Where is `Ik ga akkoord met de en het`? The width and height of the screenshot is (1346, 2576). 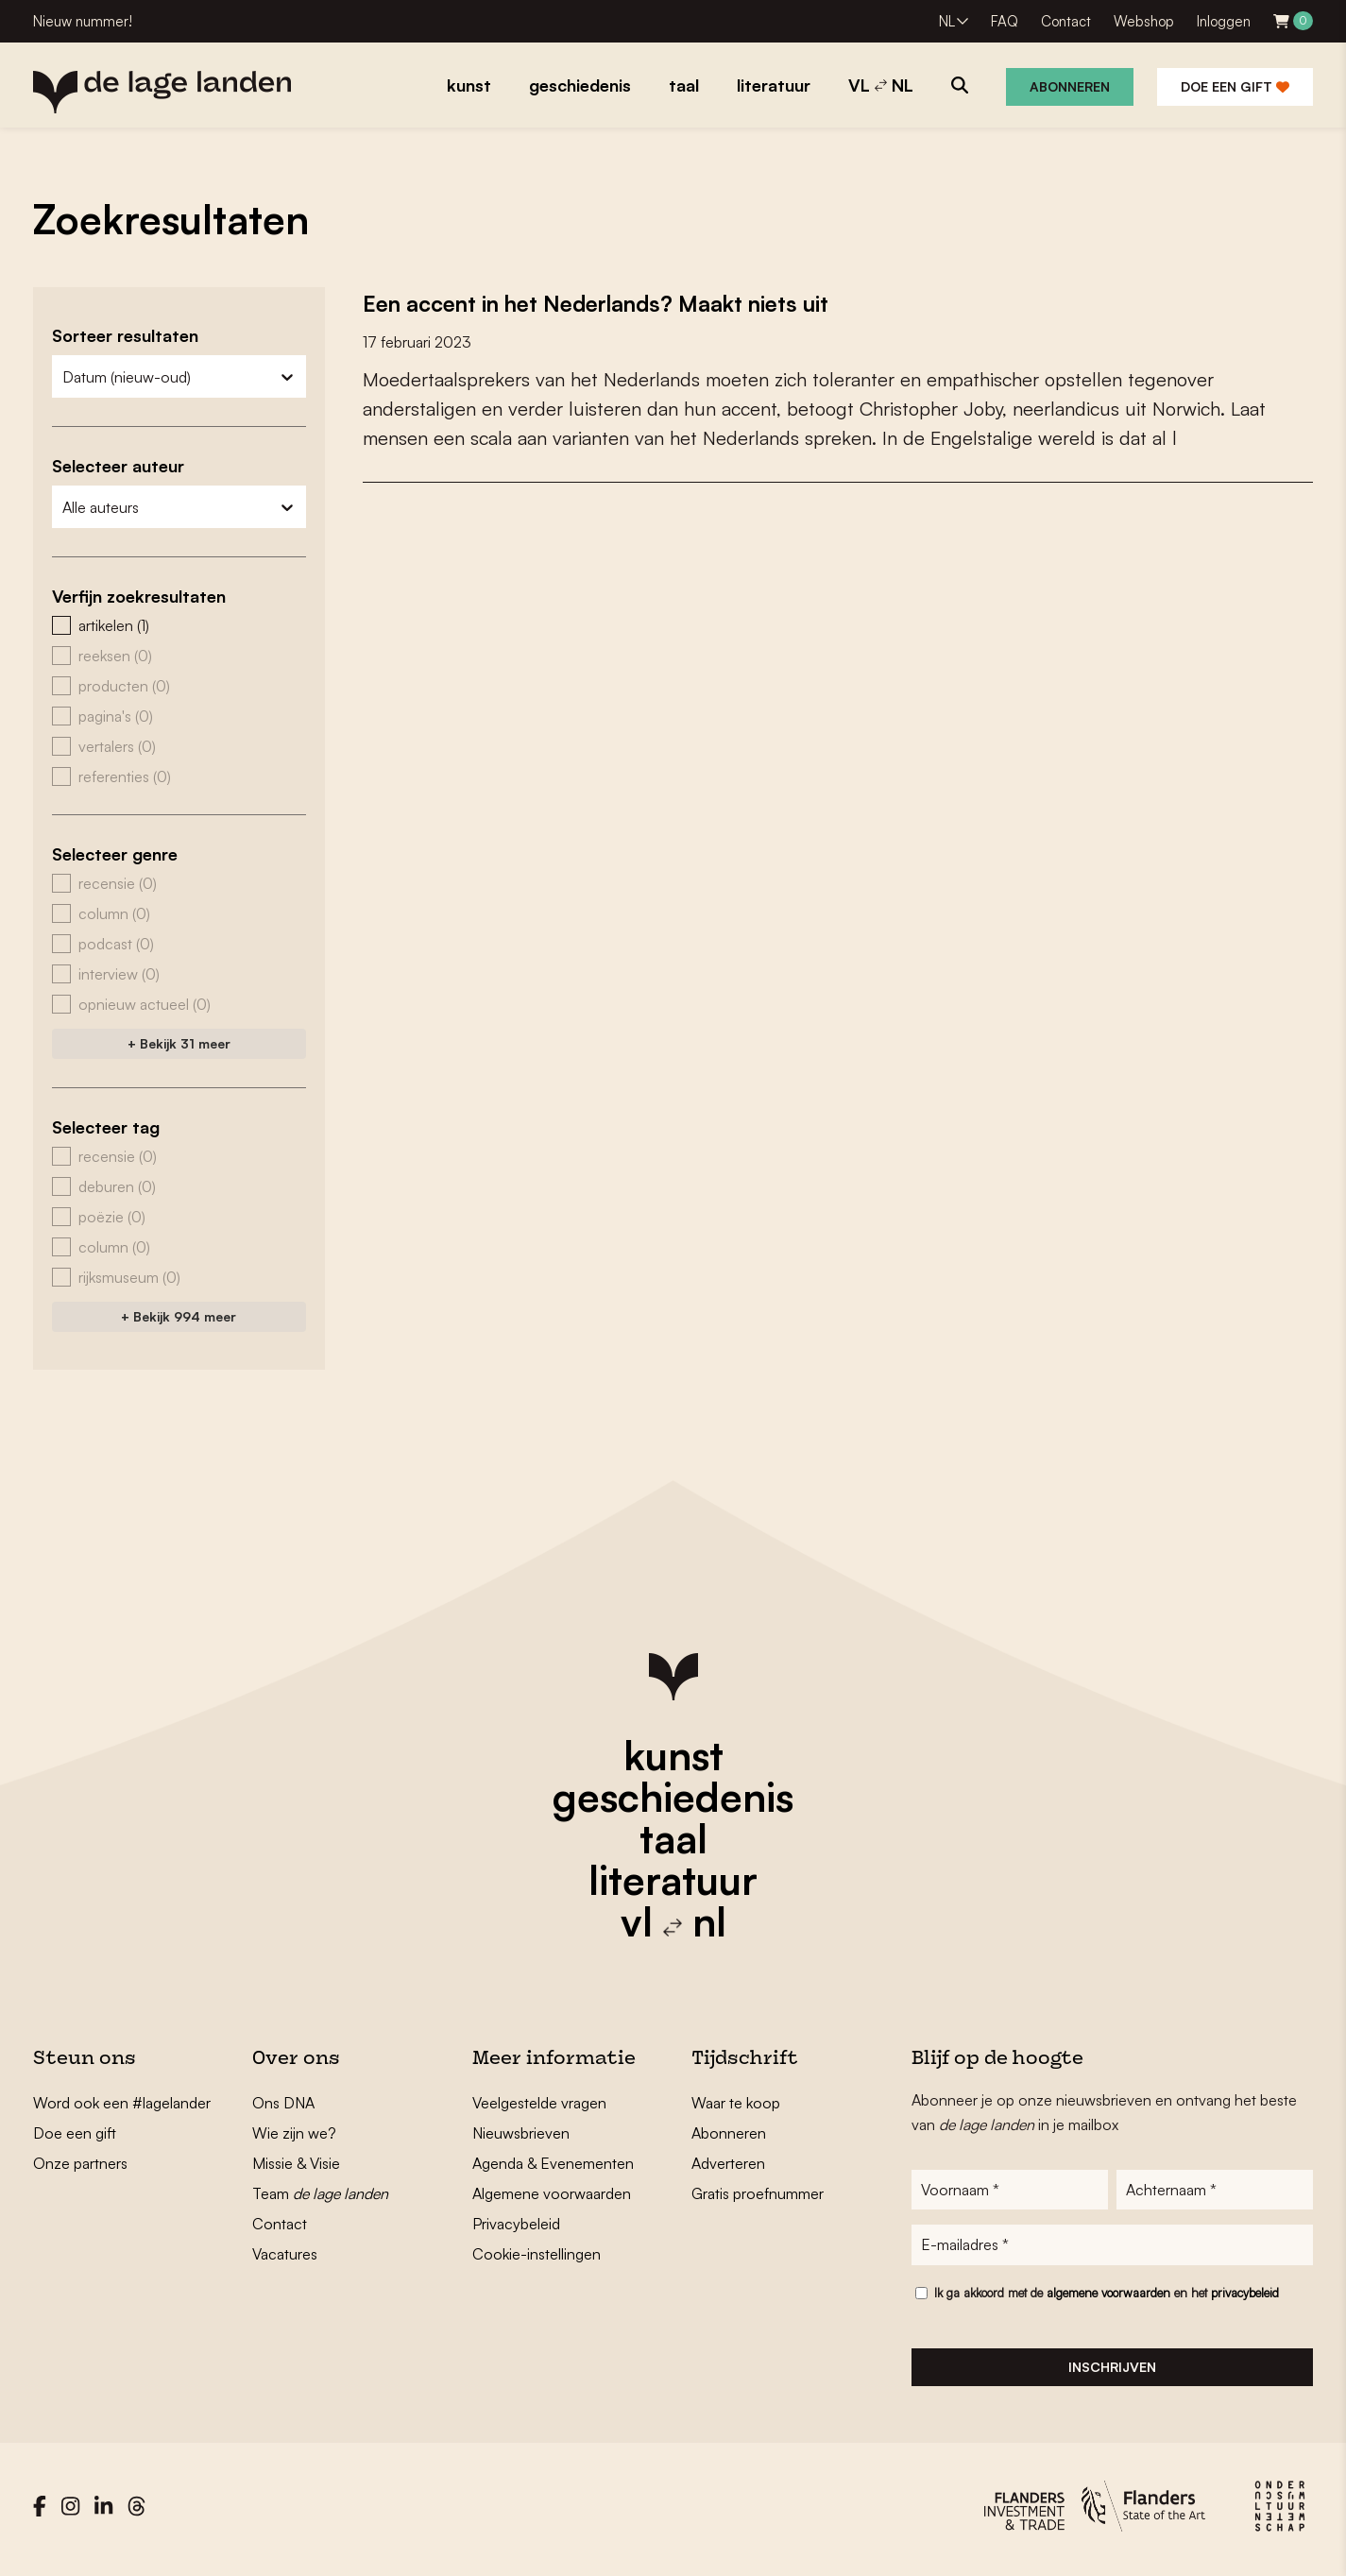 Ik ga akkoord met de en het is located at coordinates (1106, 2299).